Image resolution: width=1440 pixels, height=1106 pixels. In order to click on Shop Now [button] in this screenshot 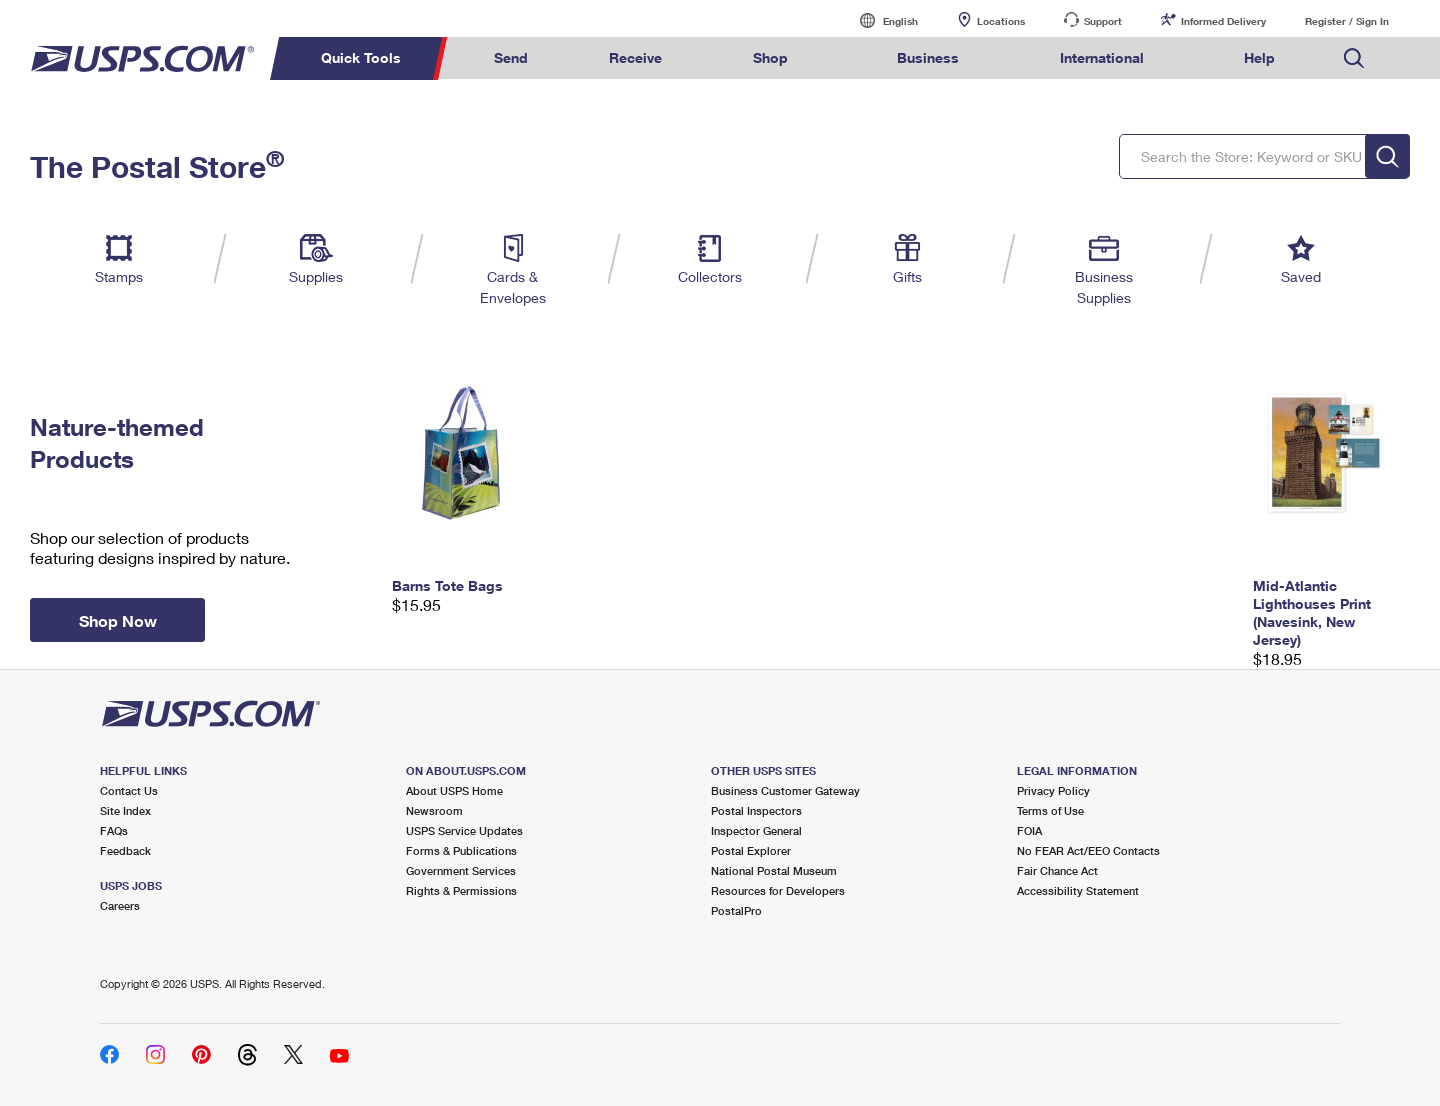, I will do `click(118, 620)`.